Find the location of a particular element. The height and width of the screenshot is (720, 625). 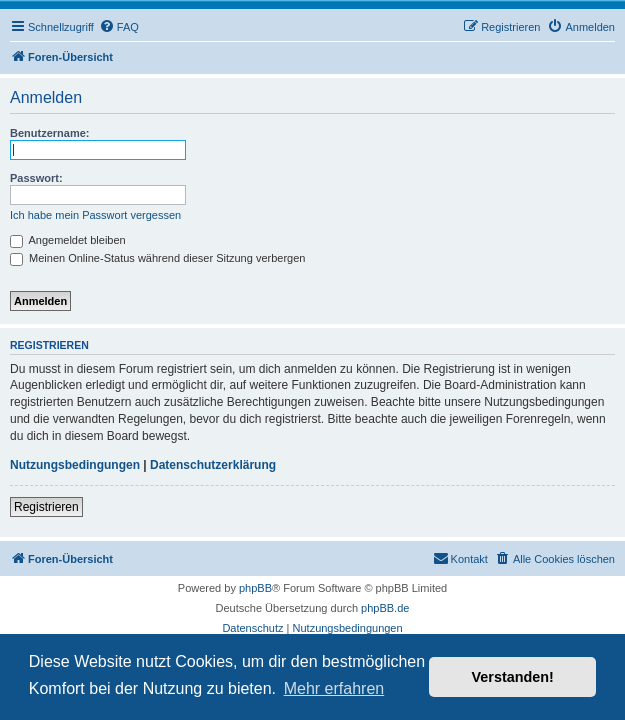

Nutzungsbedingungen is located at coordinates (75, 465).